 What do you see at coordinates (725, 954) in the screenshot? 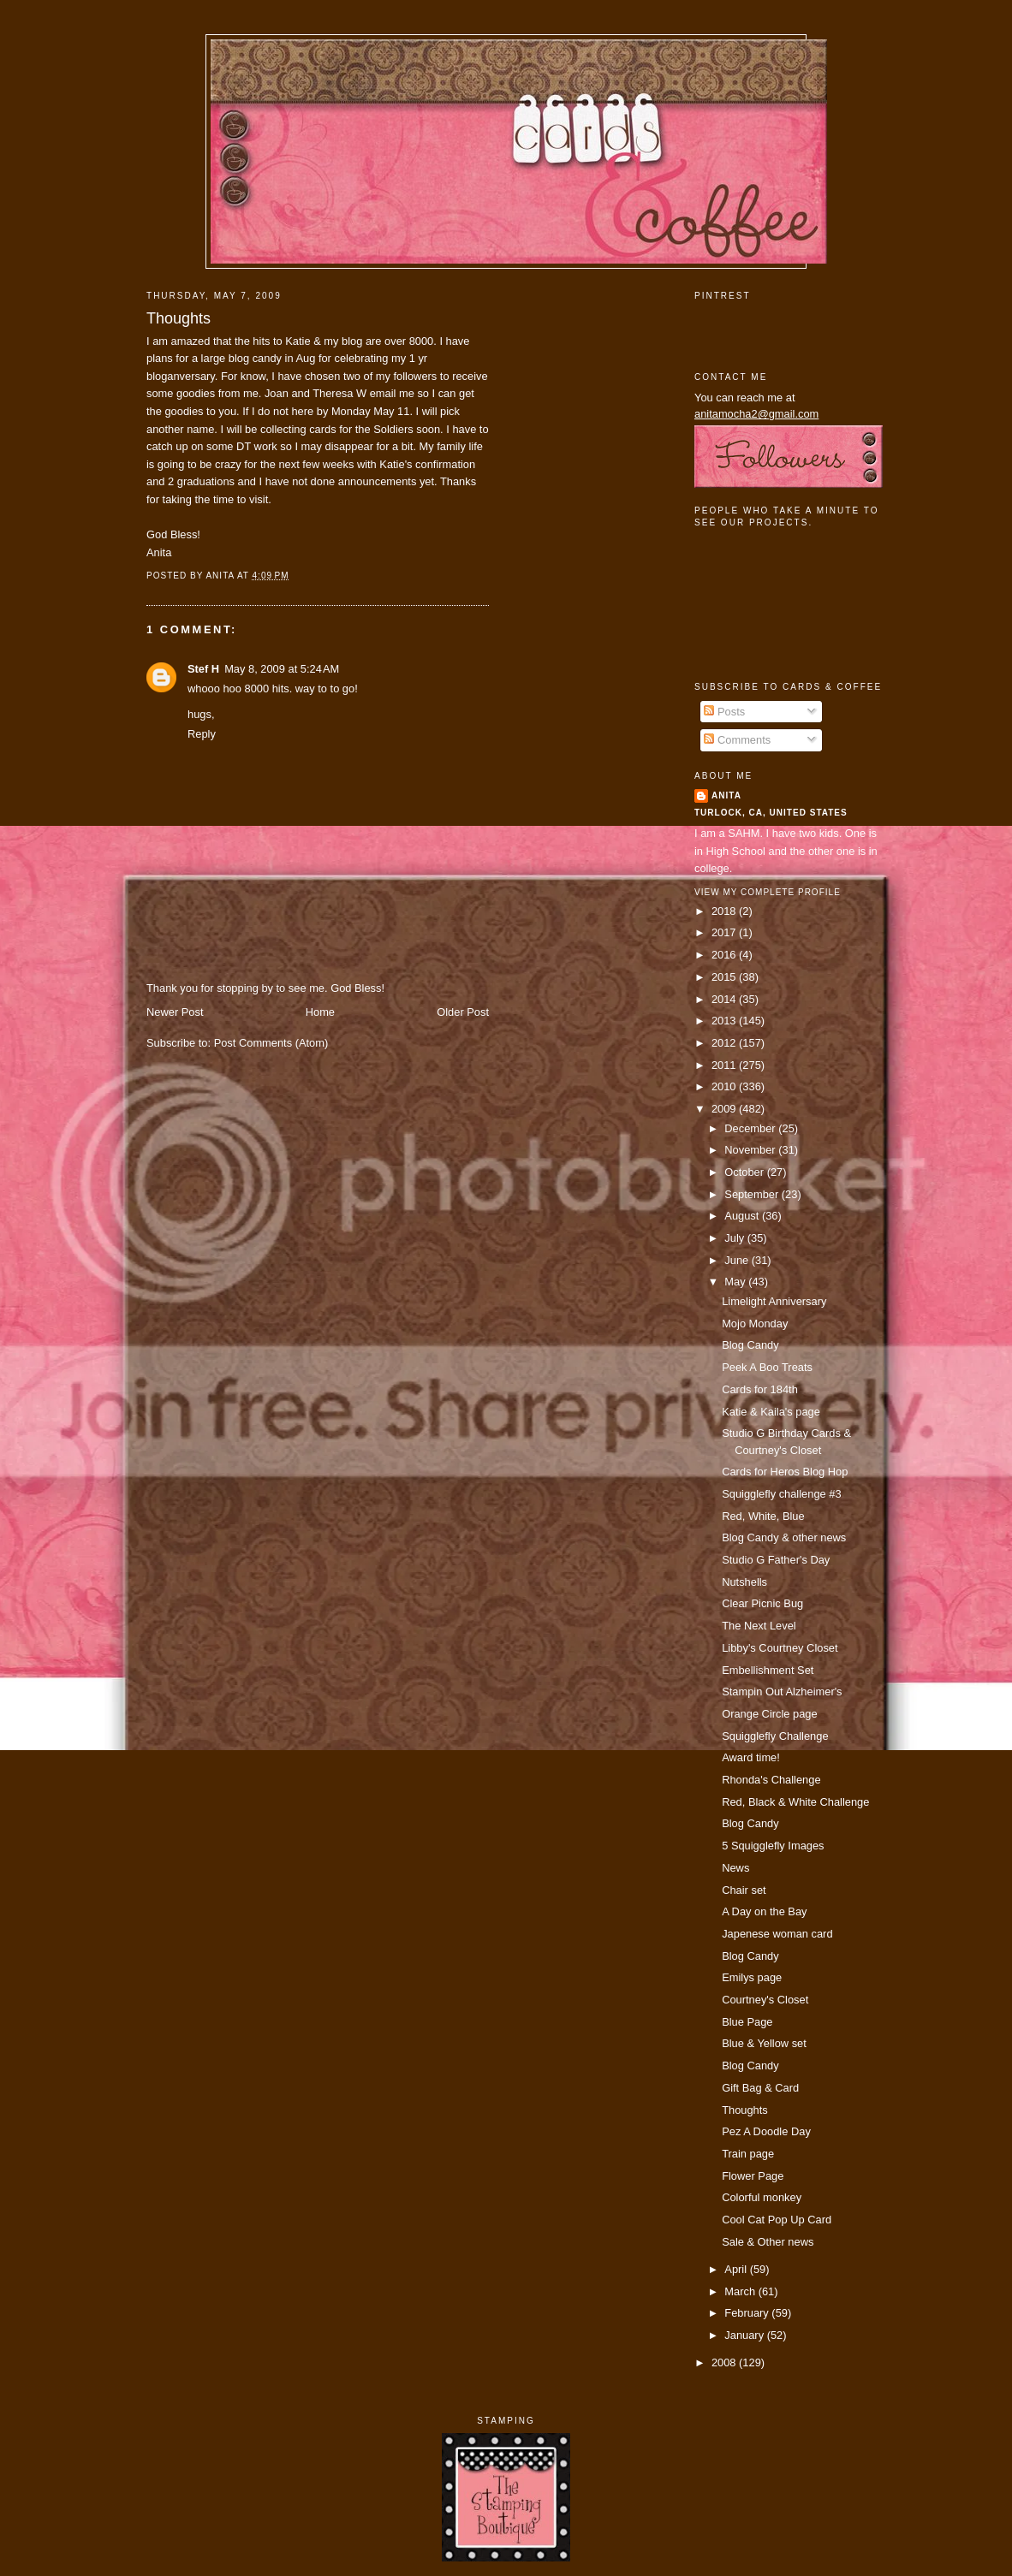
I see `2016` at bounding box center [725, 954].